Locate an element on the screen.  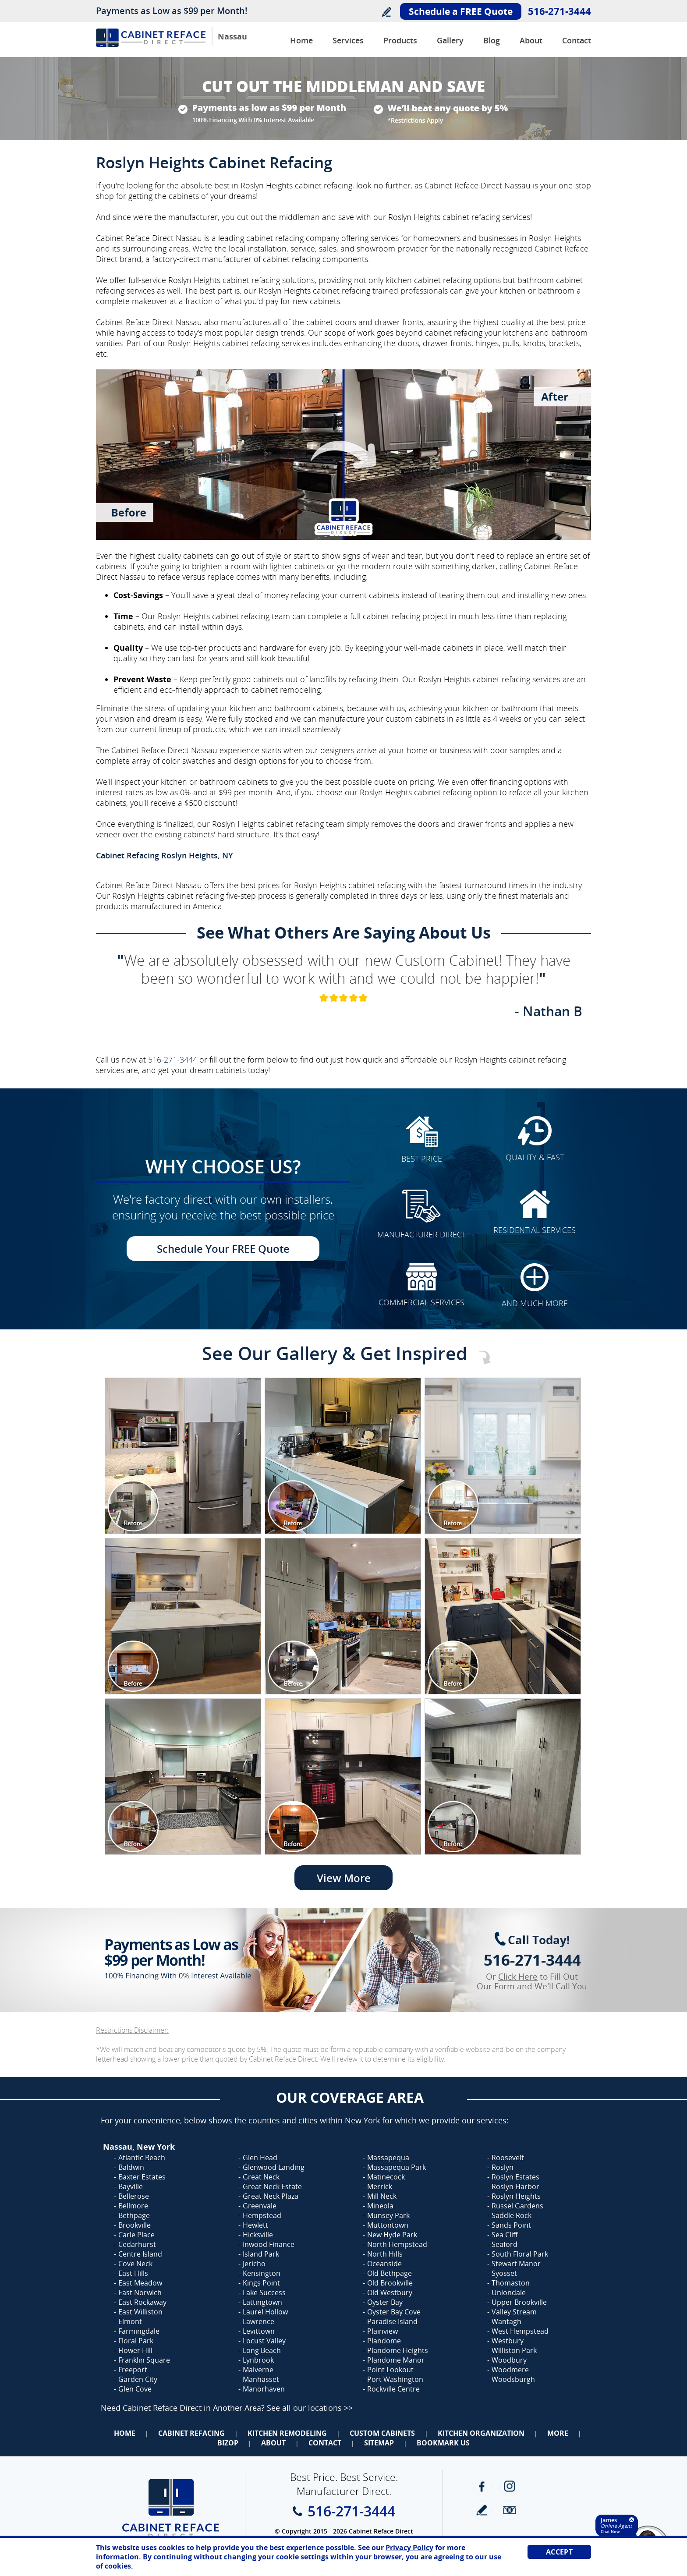
See all our locations >> [Go to Cabinet Reface Locations Page (Opens in a new tab)] is located at coordinates (310, 2407).